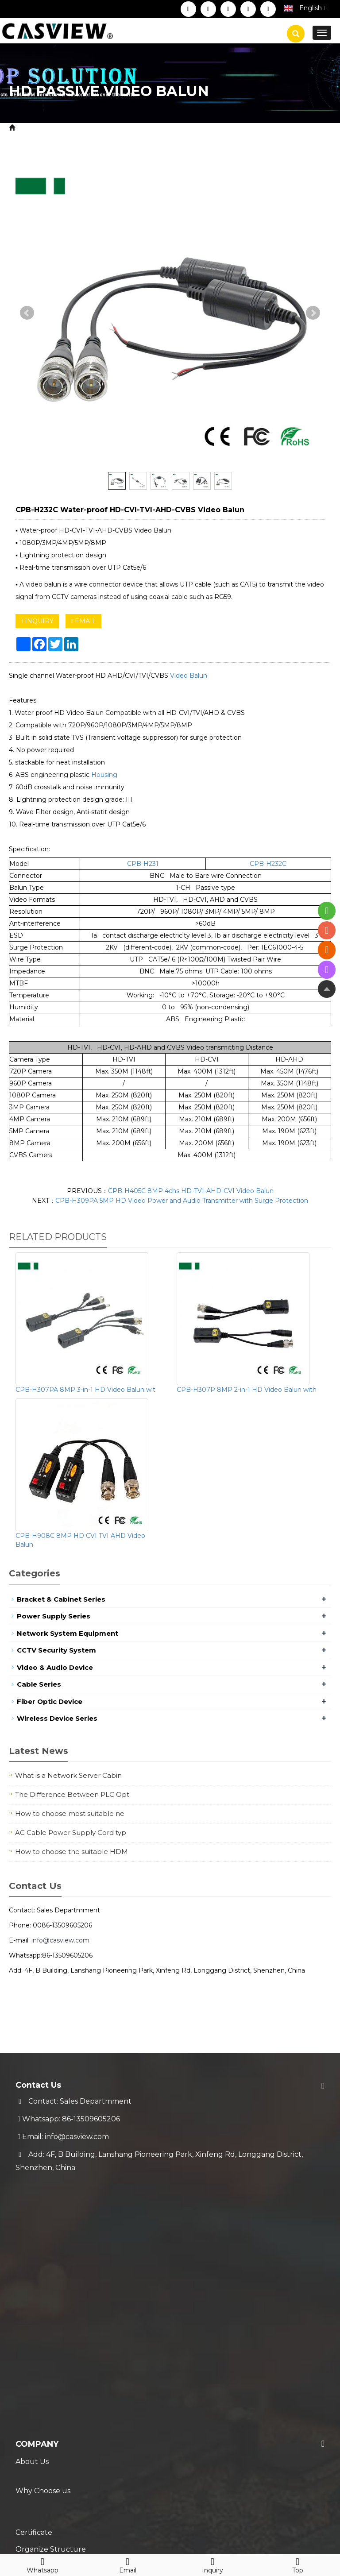  I want to click on Wireless Device Series, so click(57, 1718).